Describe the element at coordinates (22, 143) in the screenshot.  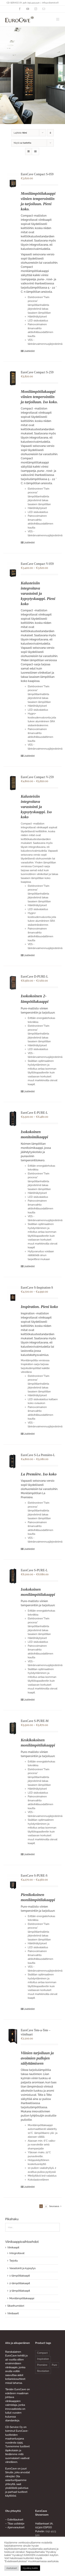
I see `Näytä` at that location.